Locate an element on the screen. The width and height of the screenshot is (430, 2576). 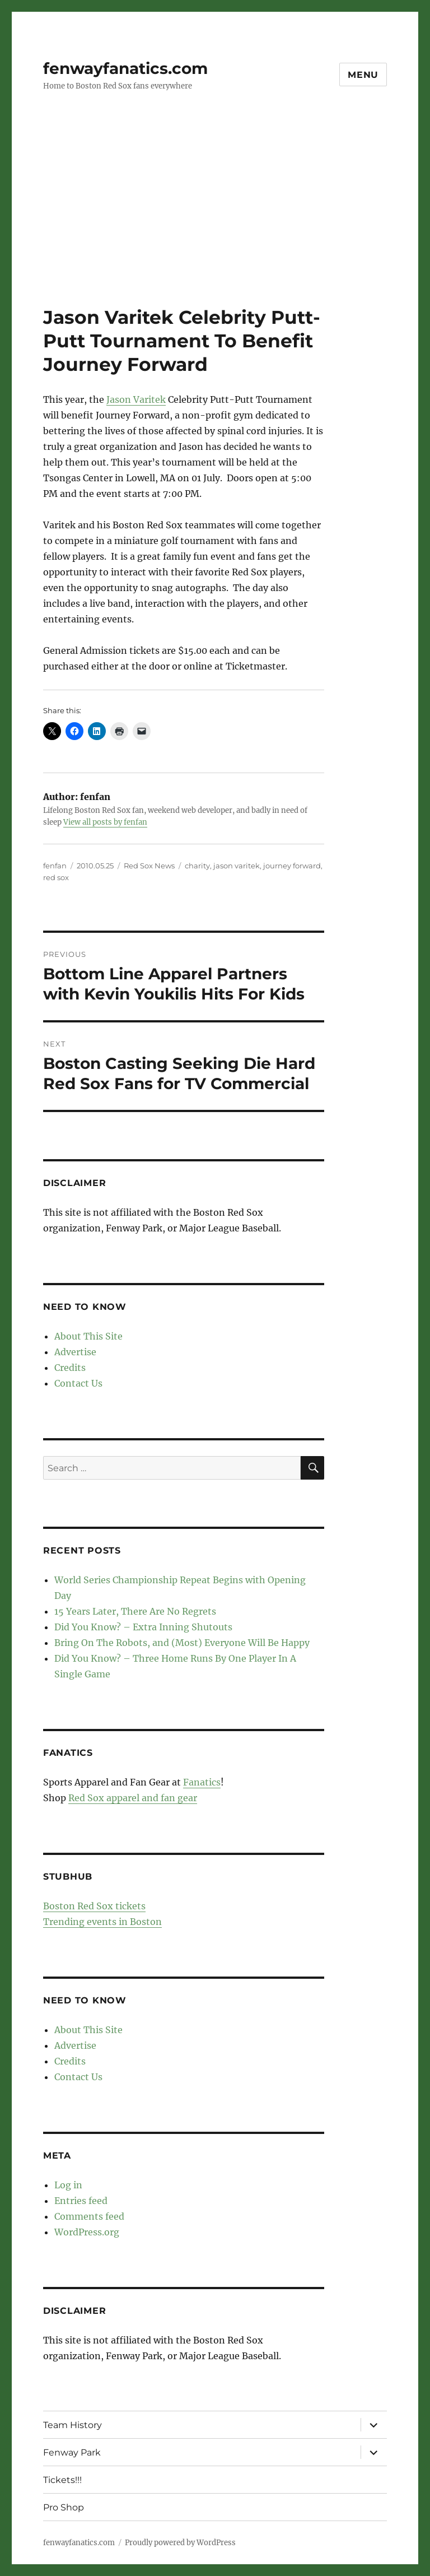
Fenway Park is located at coordinates (72, 2452).